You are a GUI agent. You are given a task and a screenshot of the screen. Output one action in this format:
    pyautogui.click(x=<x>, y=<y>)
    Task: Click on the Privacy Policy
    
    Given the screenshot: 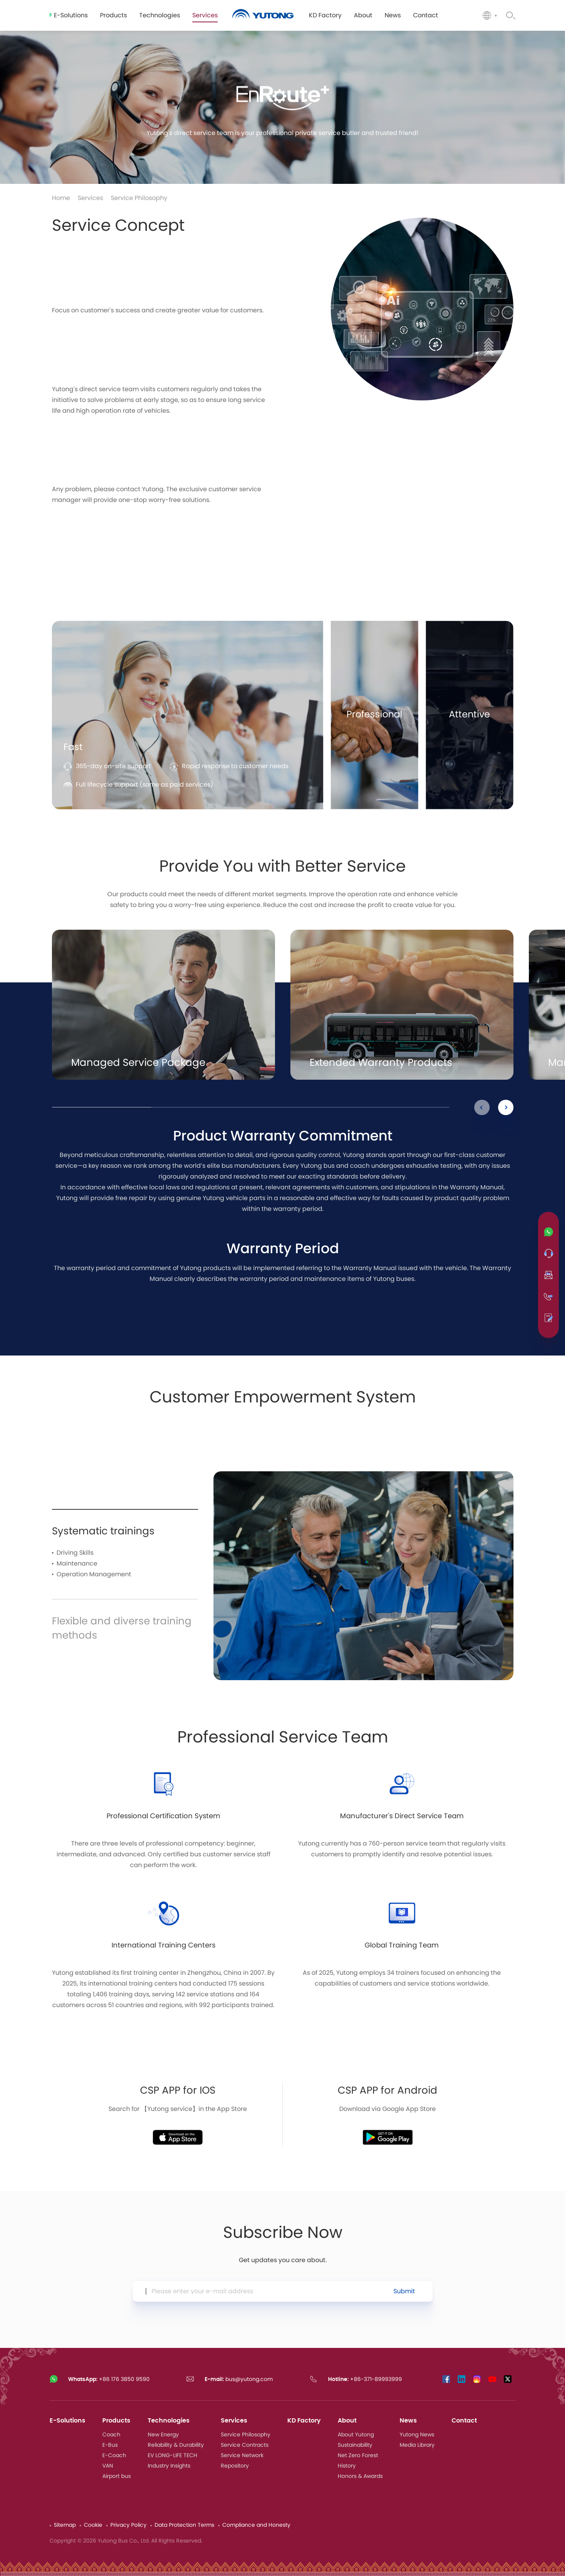 What is the action you would take?
    pyautogui.click(x=128, y=2525)
    